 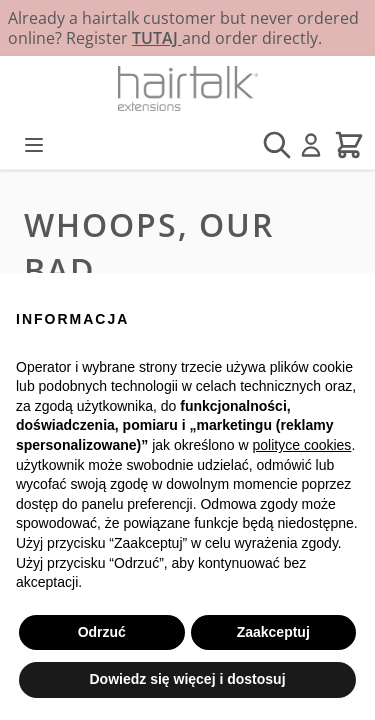 What do you see at coordinates (34, 145) in the screenshot?
I see `[Otwórz menu]` at bounding box center [34, 145].